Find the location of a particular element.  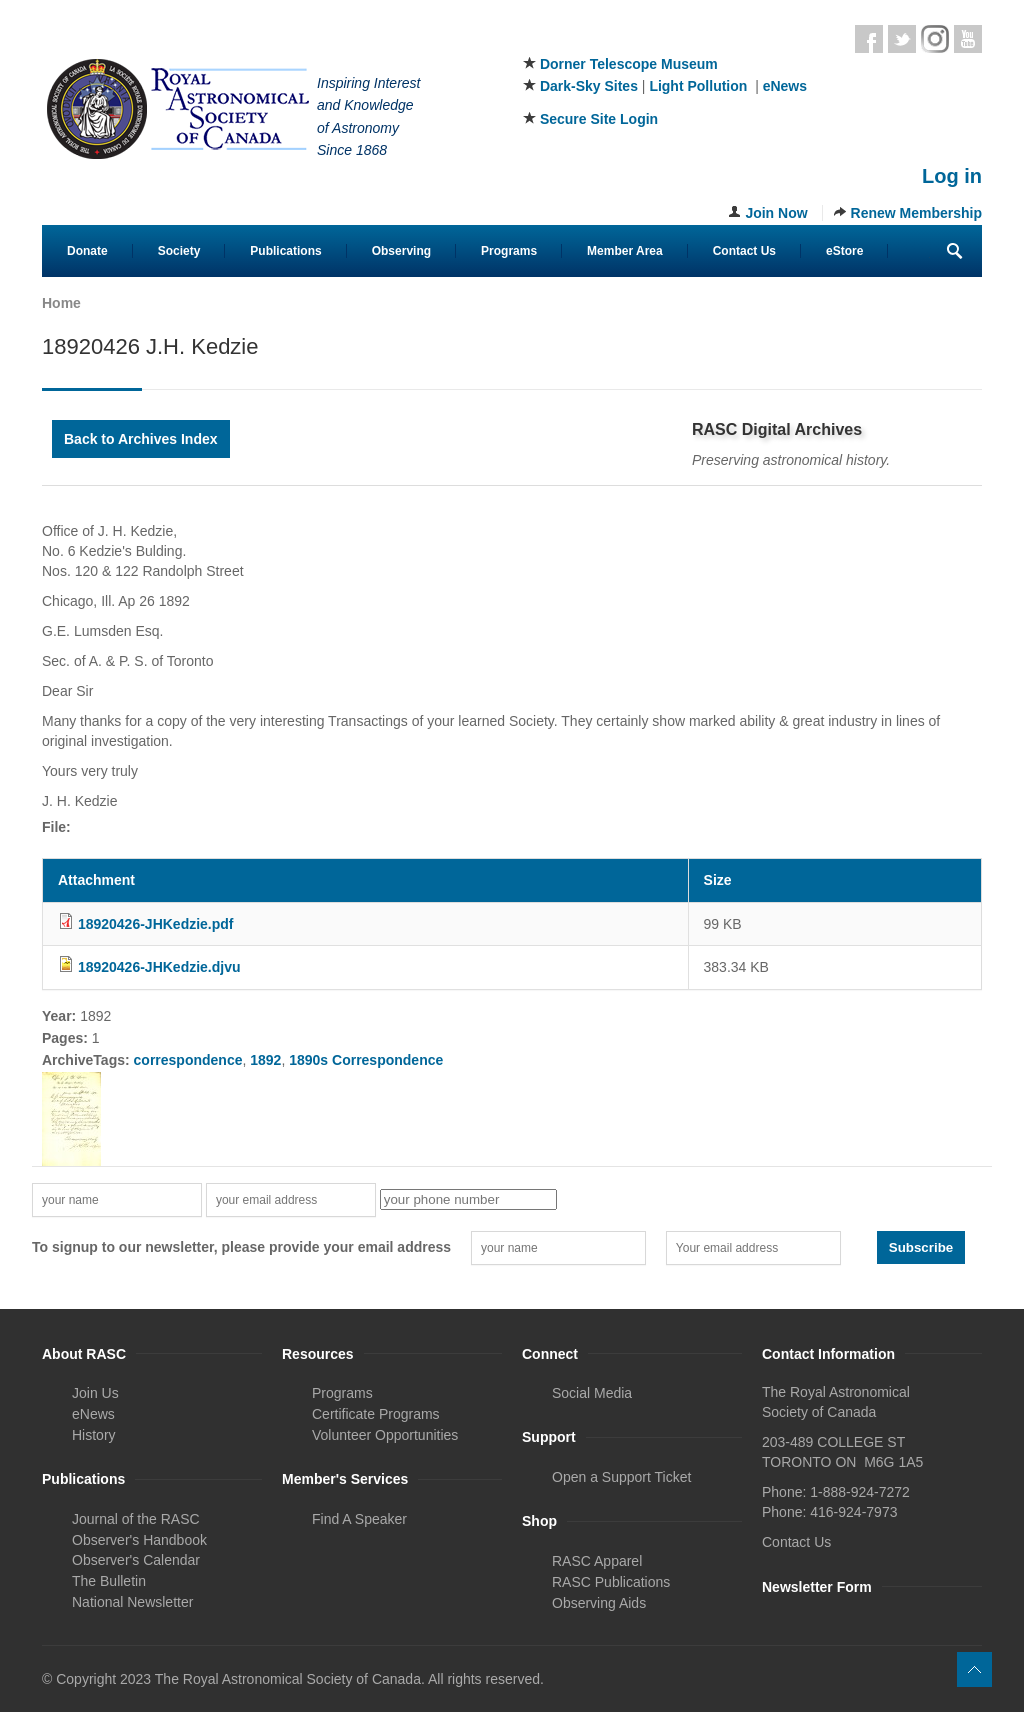

Certificate Programs is located at coordinates (376, 1414).